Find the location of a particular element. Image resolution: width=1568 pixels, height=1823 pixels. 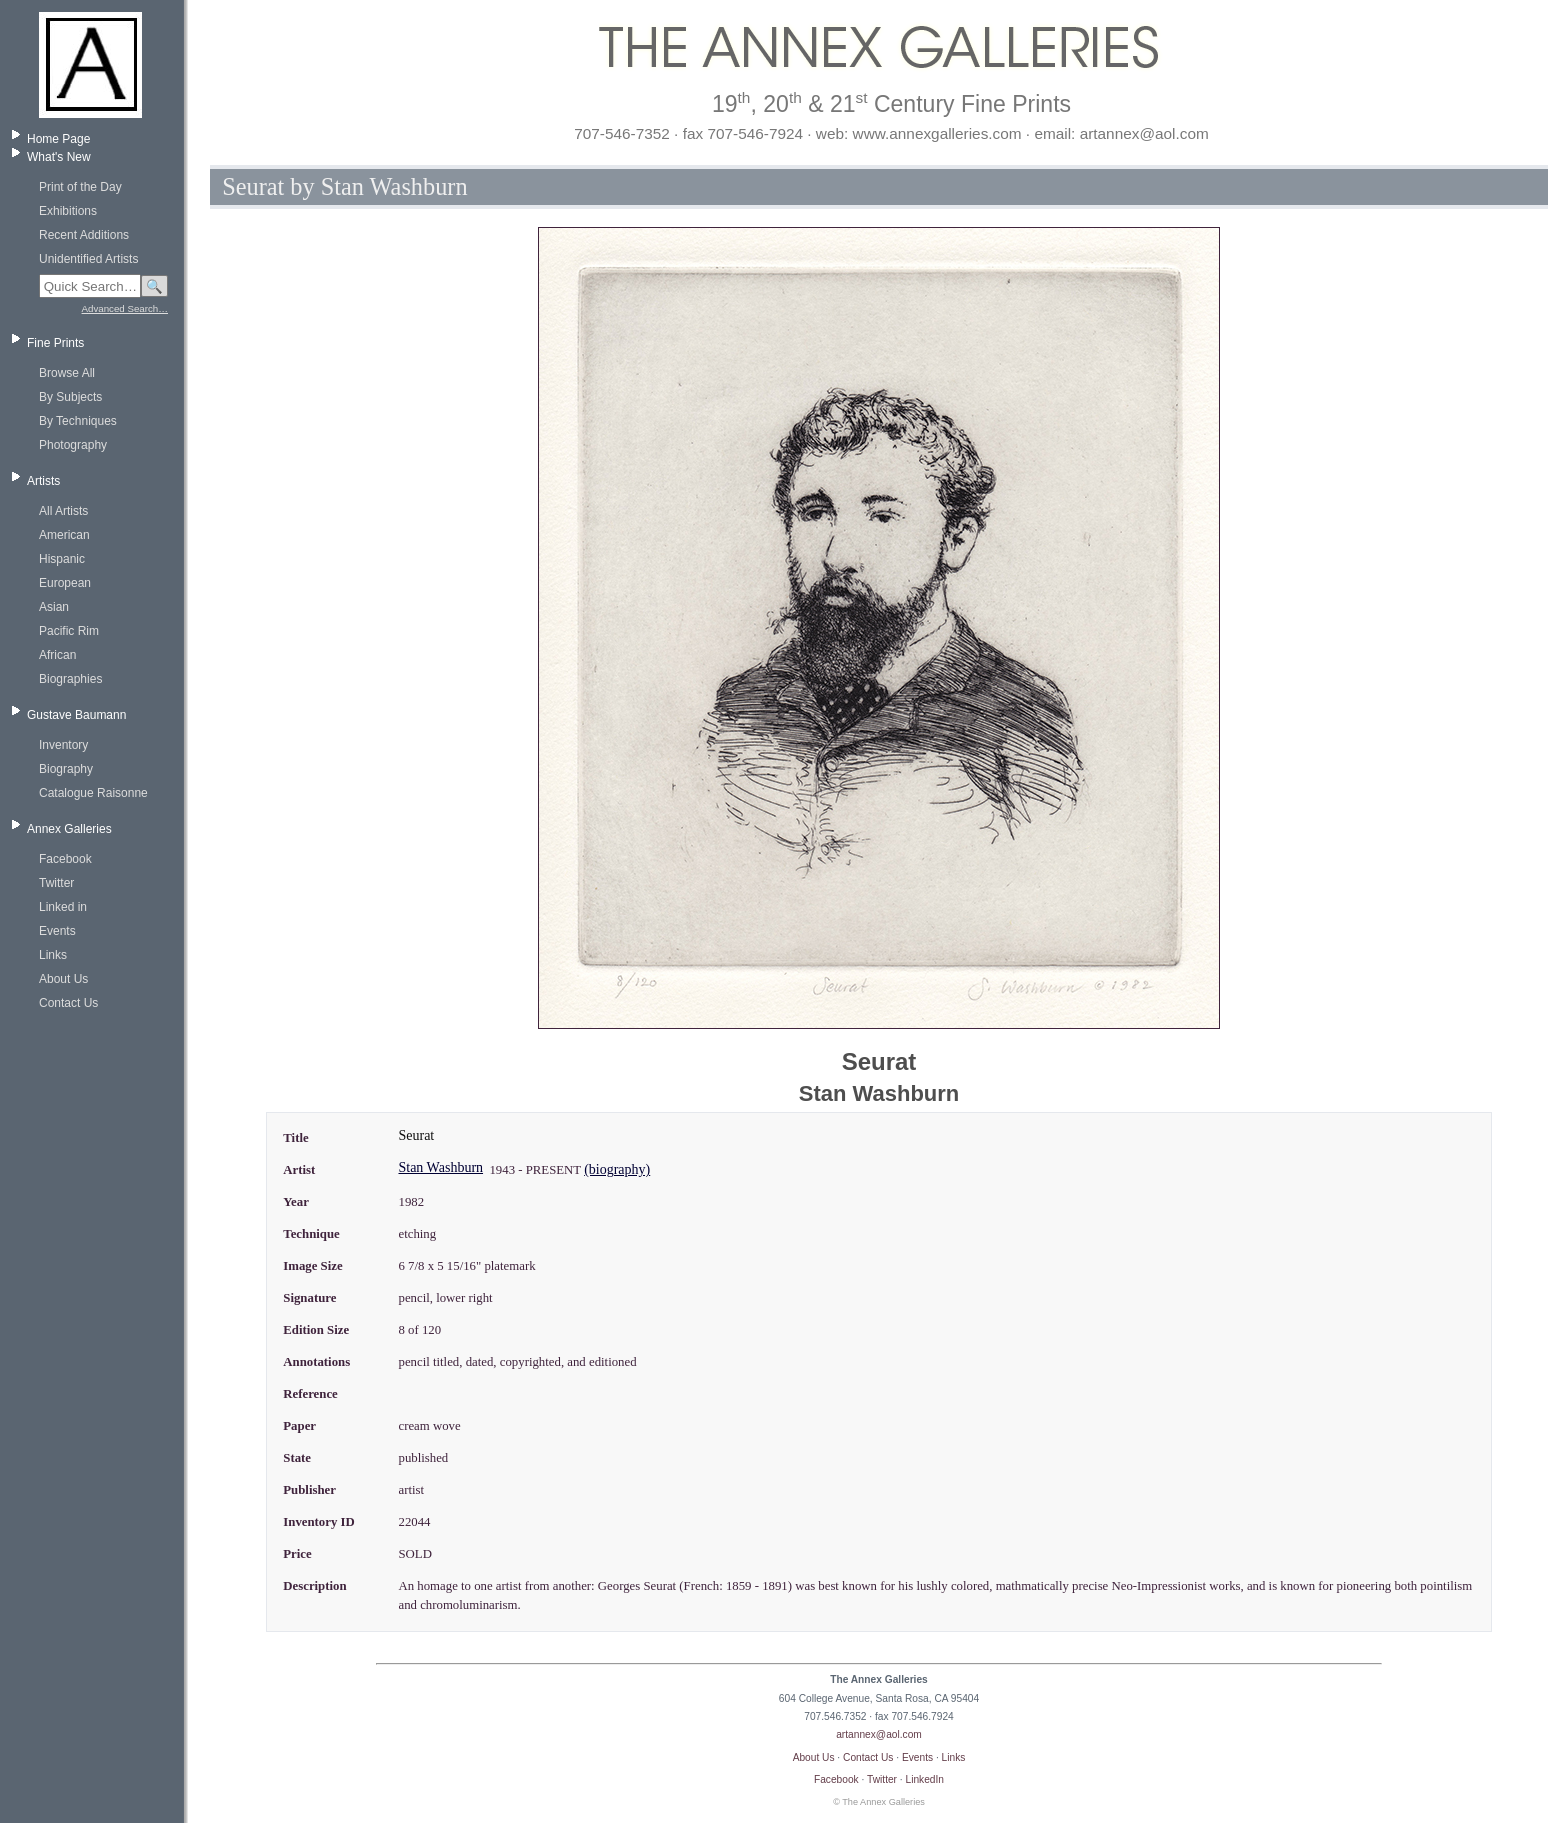

Facebook is located at coordinates (65, 859).